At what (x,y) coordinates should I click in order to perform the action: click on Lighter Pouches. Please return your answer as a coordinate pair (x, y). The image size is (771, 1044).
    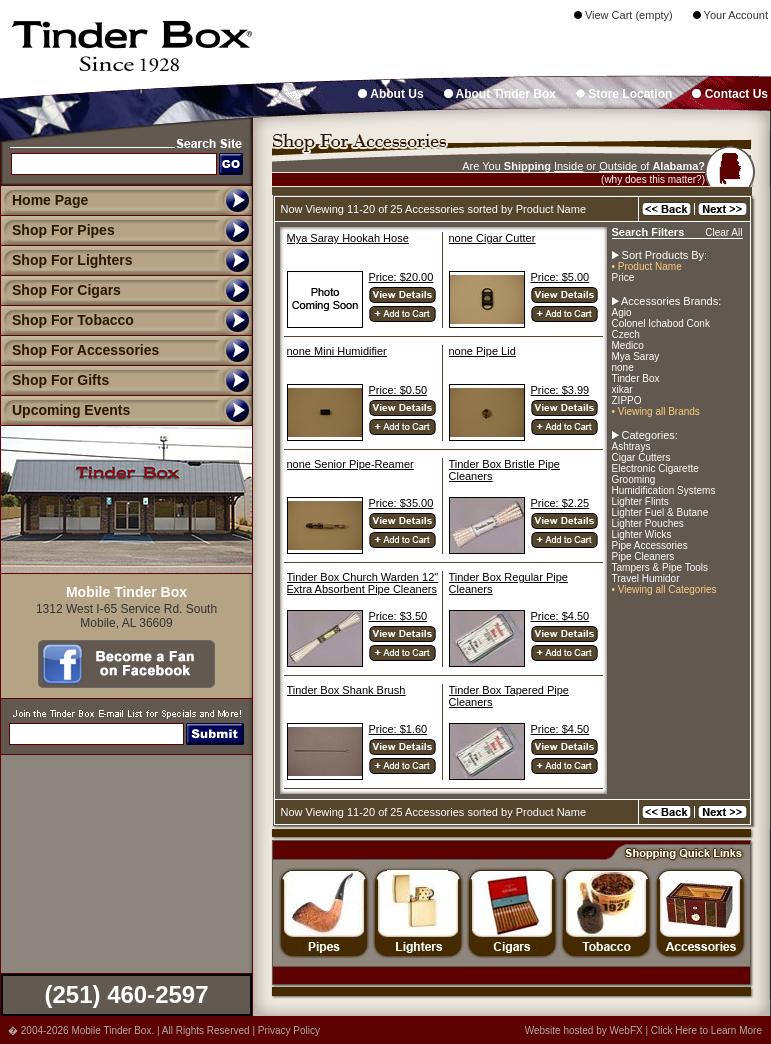
    Looking at the image, I should click on (648, 523).